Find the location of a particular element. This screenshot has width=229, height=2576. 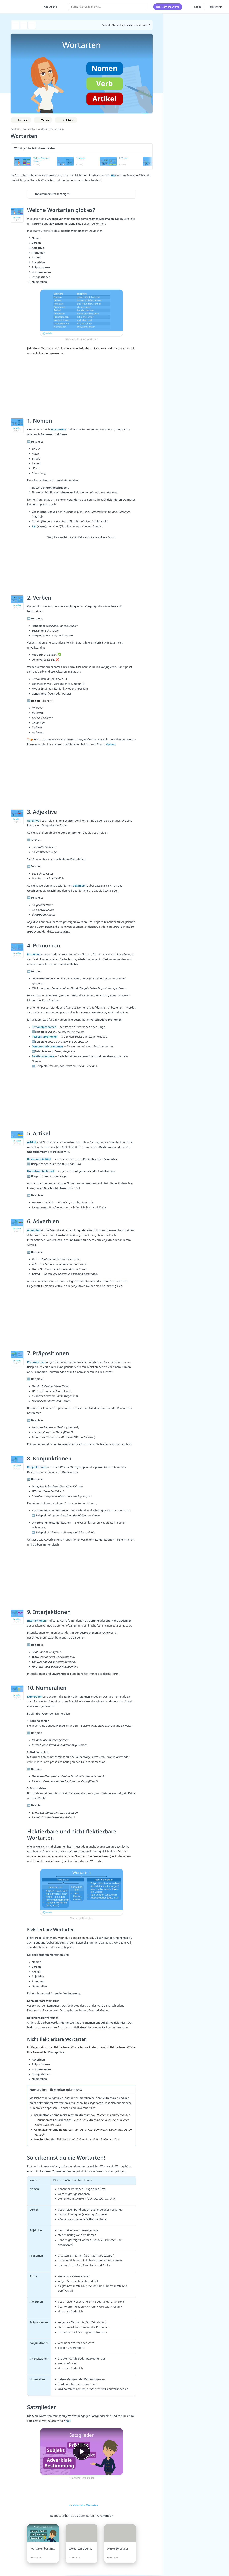

studyflix is located at coordinates (22, 6).